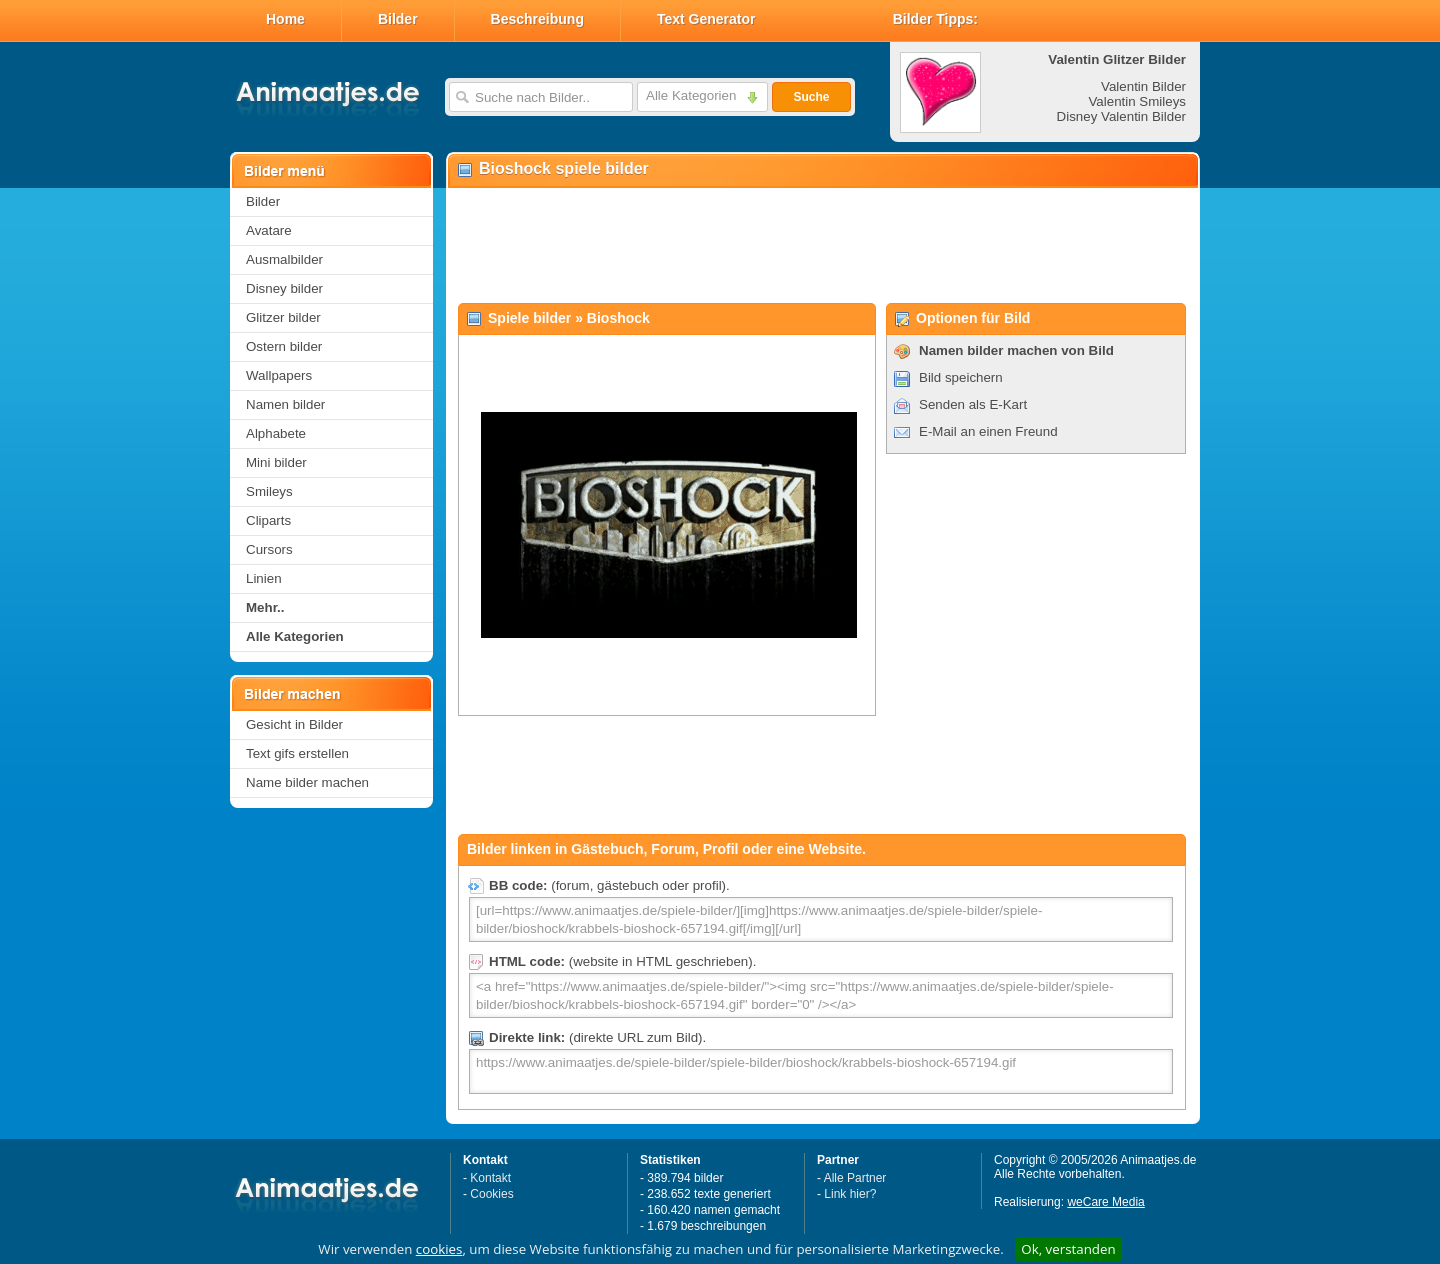 This screenshot has height=1264, width=1440. What do you see at coordinates (1121, 116) in the screenshot?
I see `Disney Valentin Bilder` at bounding box center [1121, 116].